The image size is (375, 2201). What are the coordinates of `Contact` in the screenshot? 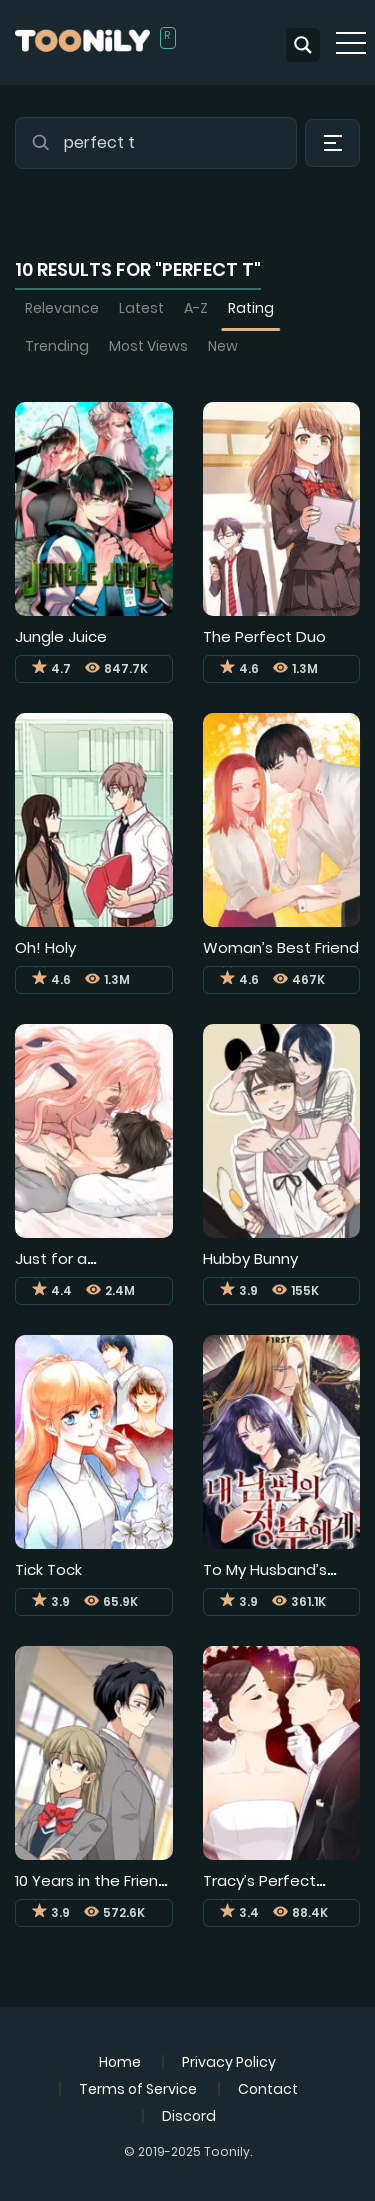 It's located at (268, 2089).